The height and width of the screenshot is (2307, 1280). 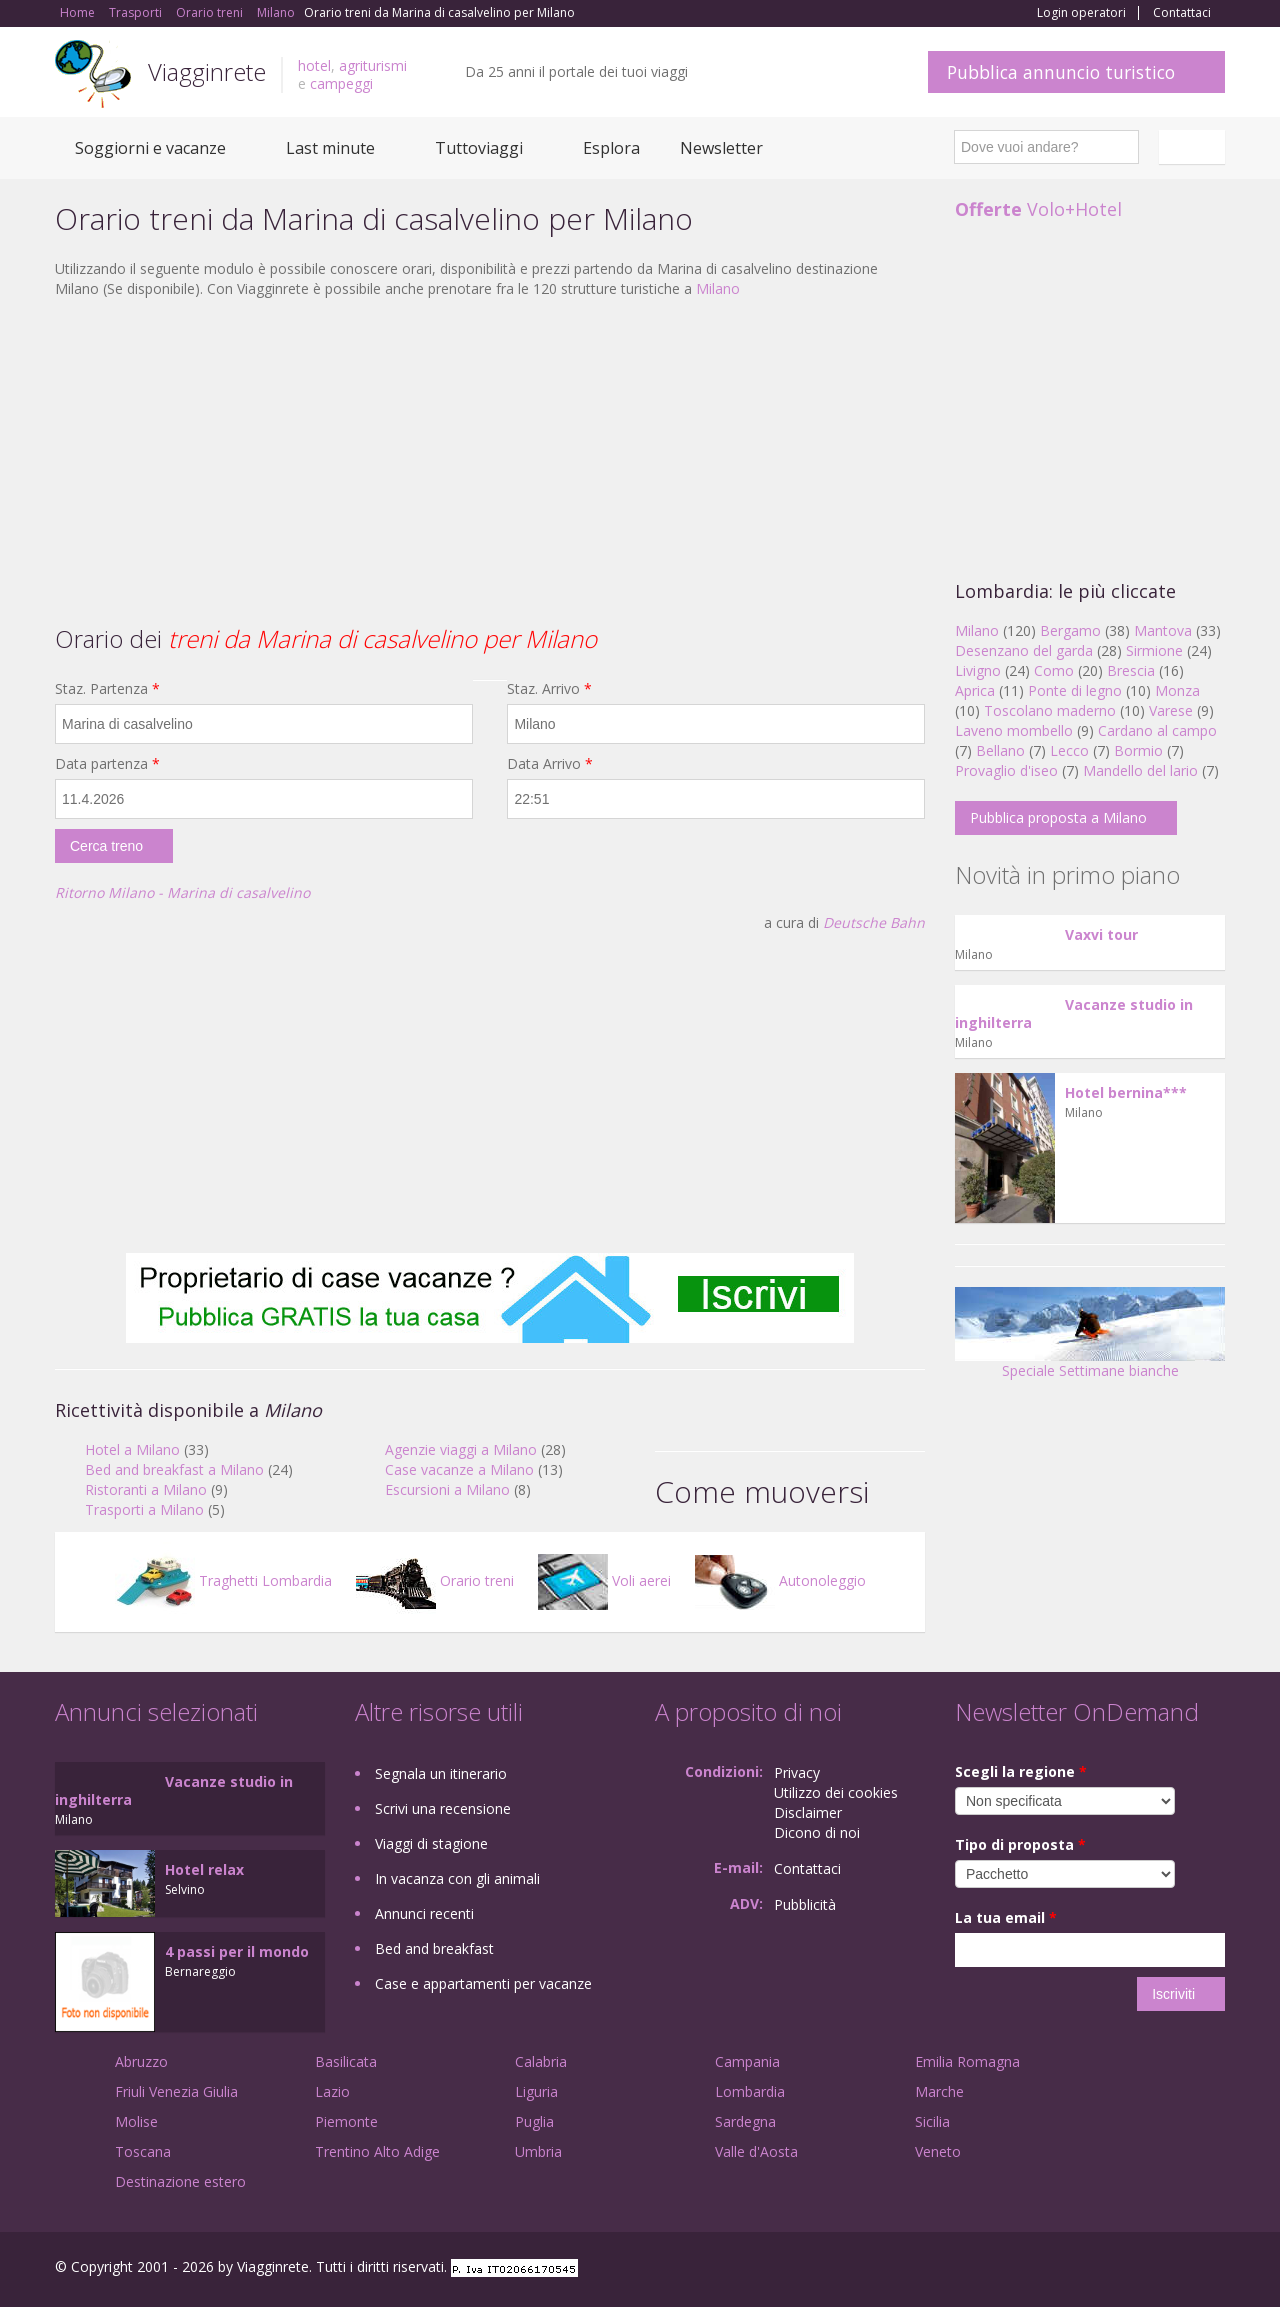 What do you see at coordinates (1006, 1917) in the screenshot?
I see `La tua email` at bounding box center [1006, 1917].